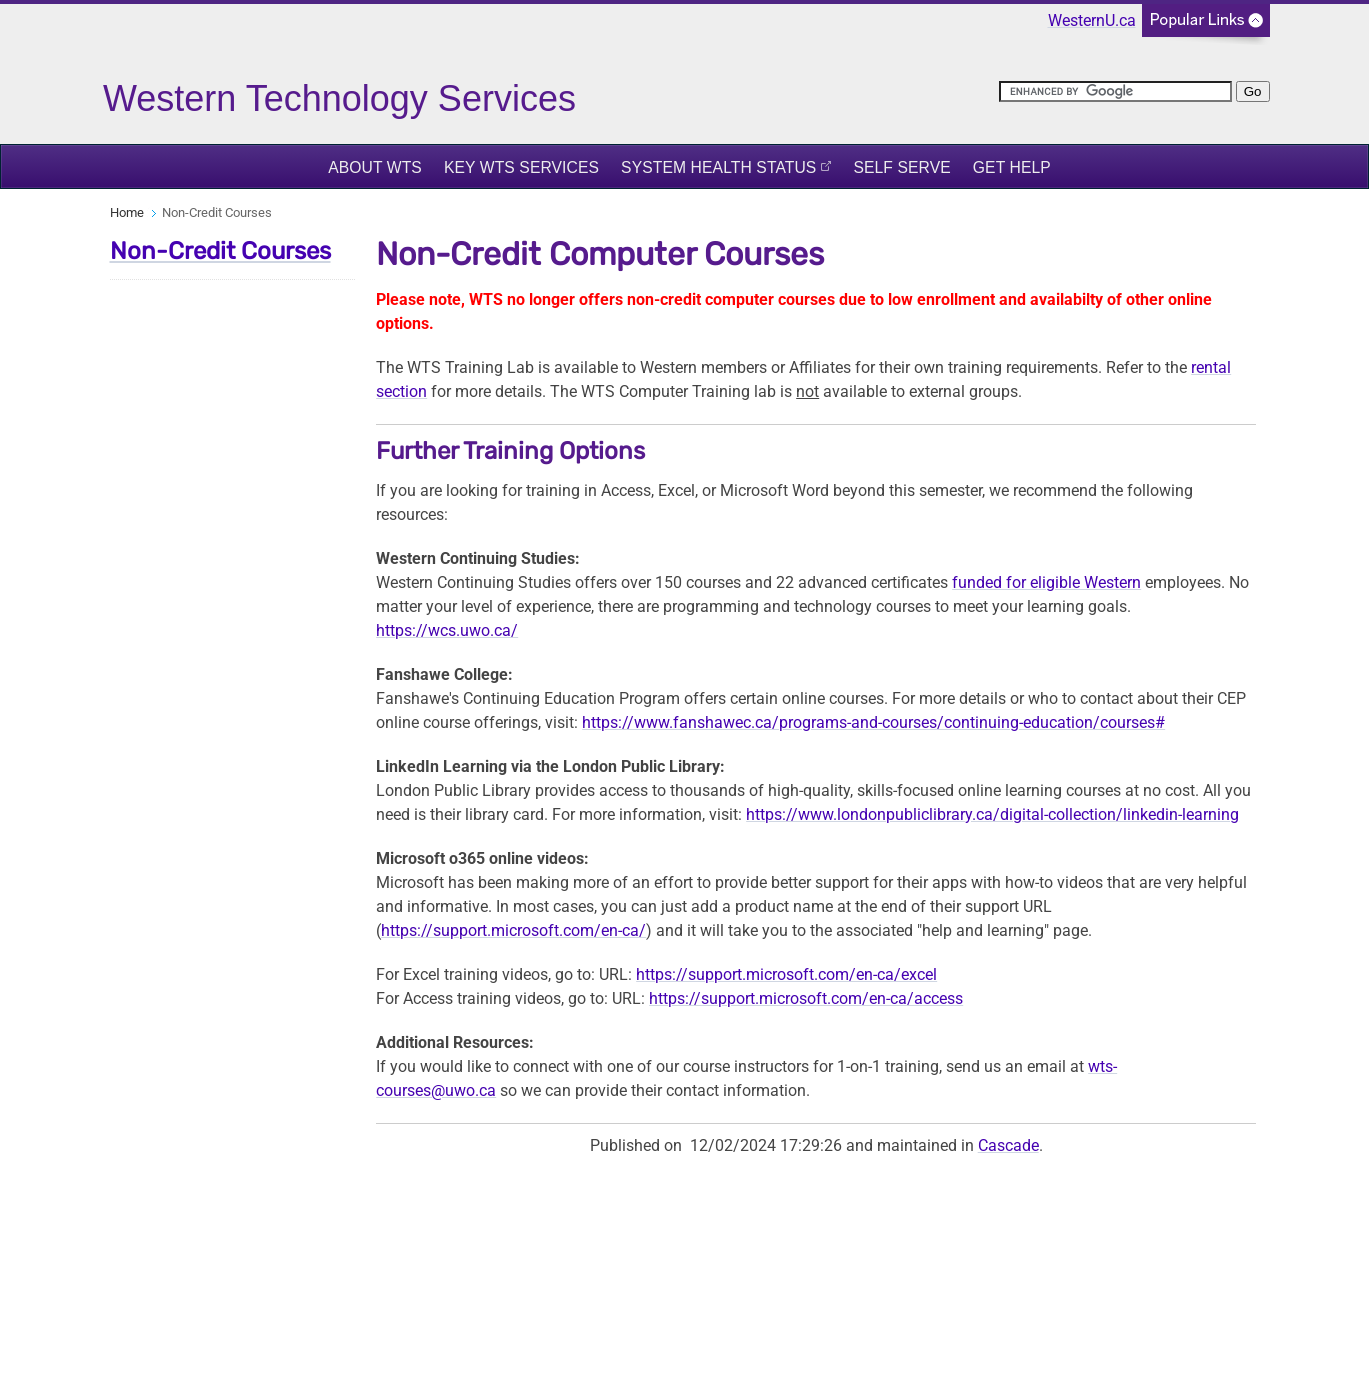 This screenshot has height=1396, width=1369. I want to click on https://www.fanshawec.ca/programs-and-courses/continuing-education/courses#, so click(873, 722).